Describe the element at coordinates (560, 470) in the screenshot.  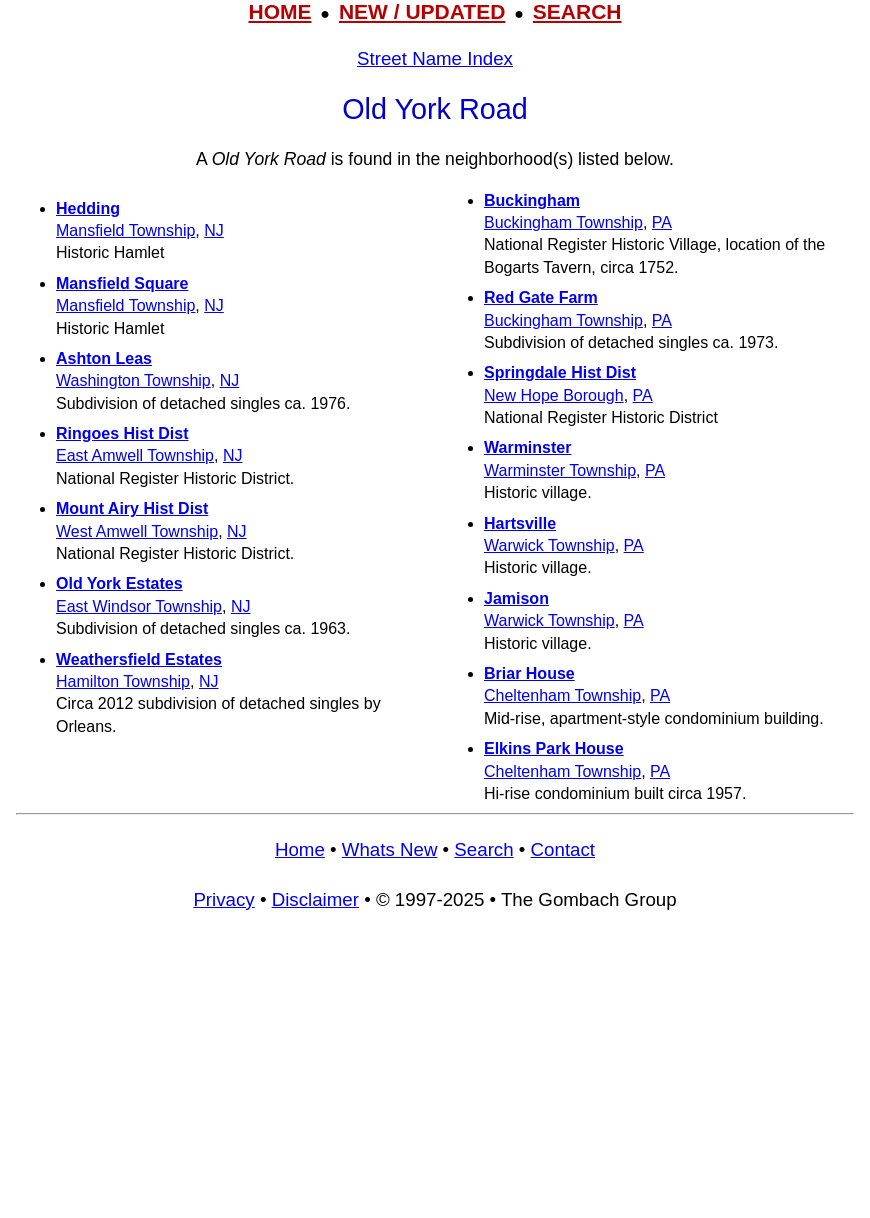
I see `Warminster Township` at that location.